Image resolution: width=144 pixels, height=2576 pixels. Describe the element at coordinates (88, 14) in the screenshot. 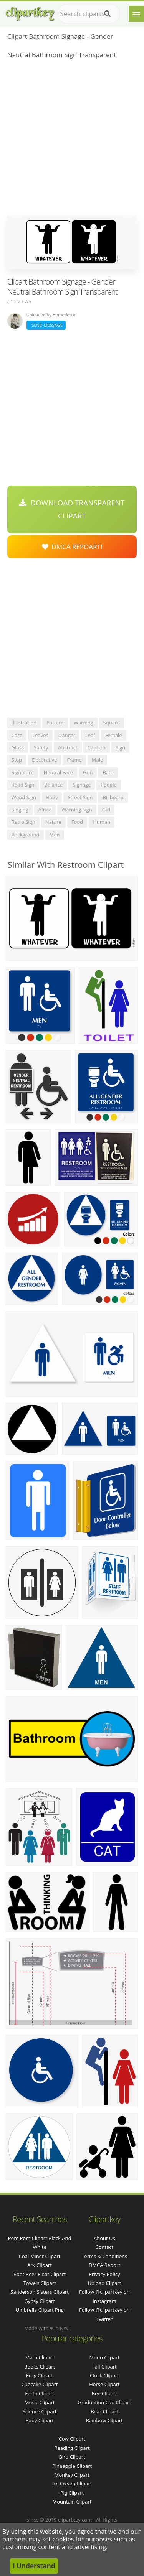

I see `[Search term]` at that location.